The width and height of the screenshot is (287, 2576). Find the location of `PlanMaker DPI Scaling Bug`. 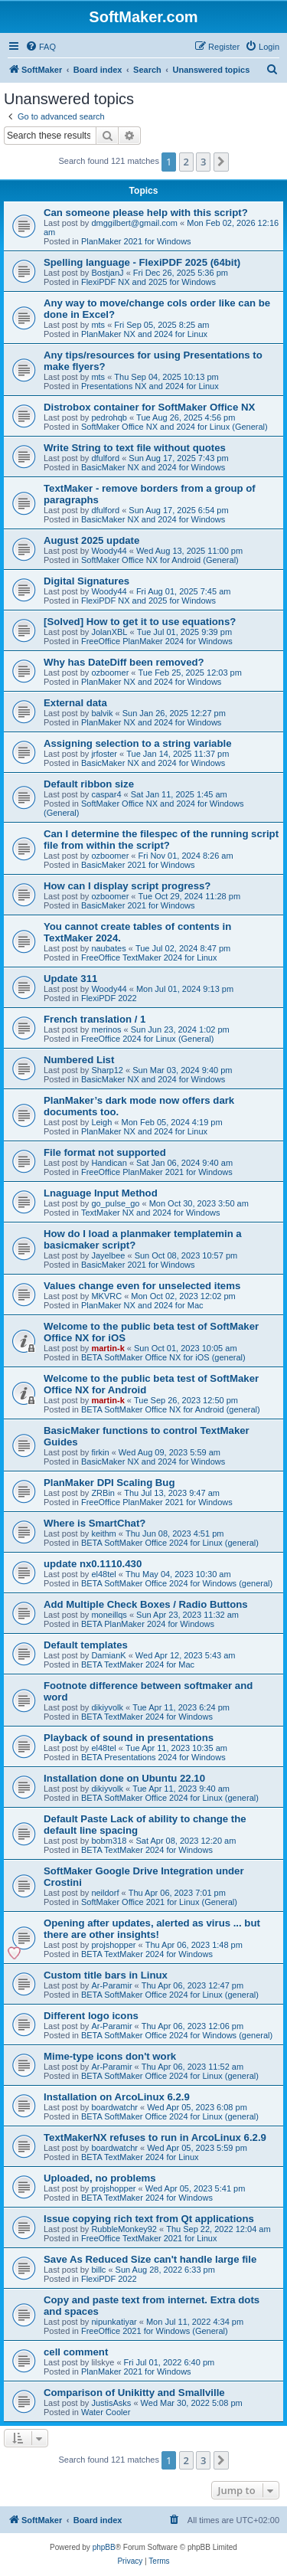

PlanMaker DPI Scaling Bug is located at coordinates (109, 1482).